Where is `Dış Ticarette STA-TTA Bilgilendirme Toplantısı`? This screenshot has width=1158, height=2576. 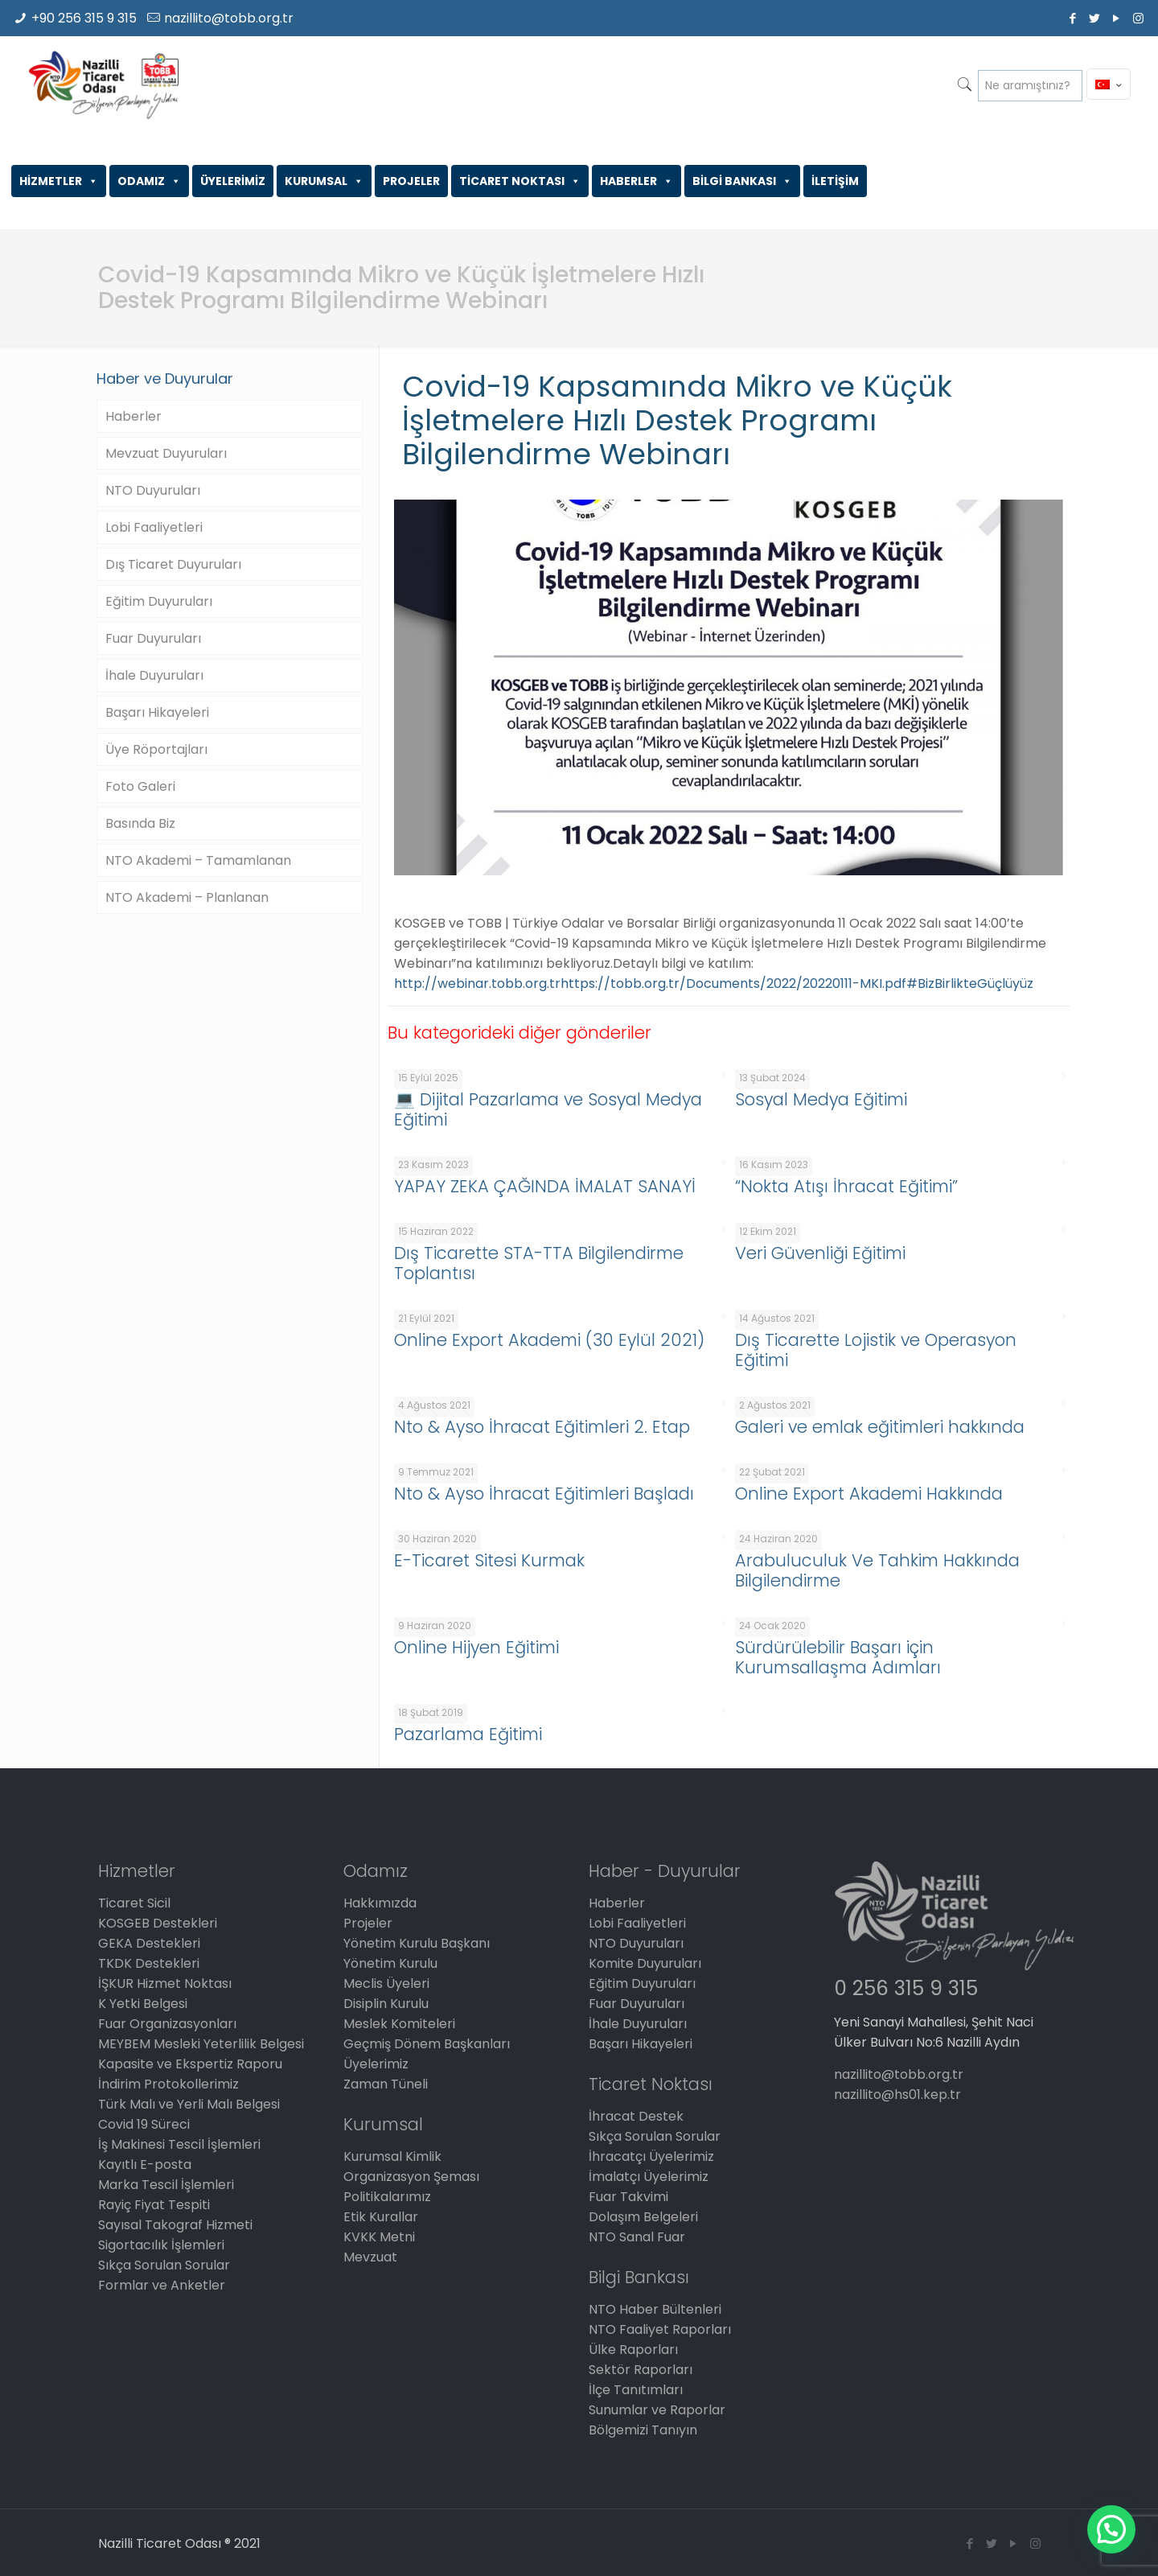
Dış Ticarette STA-TTA Bilgilendirme Toplantısı is located at coordinates (539, 1263).